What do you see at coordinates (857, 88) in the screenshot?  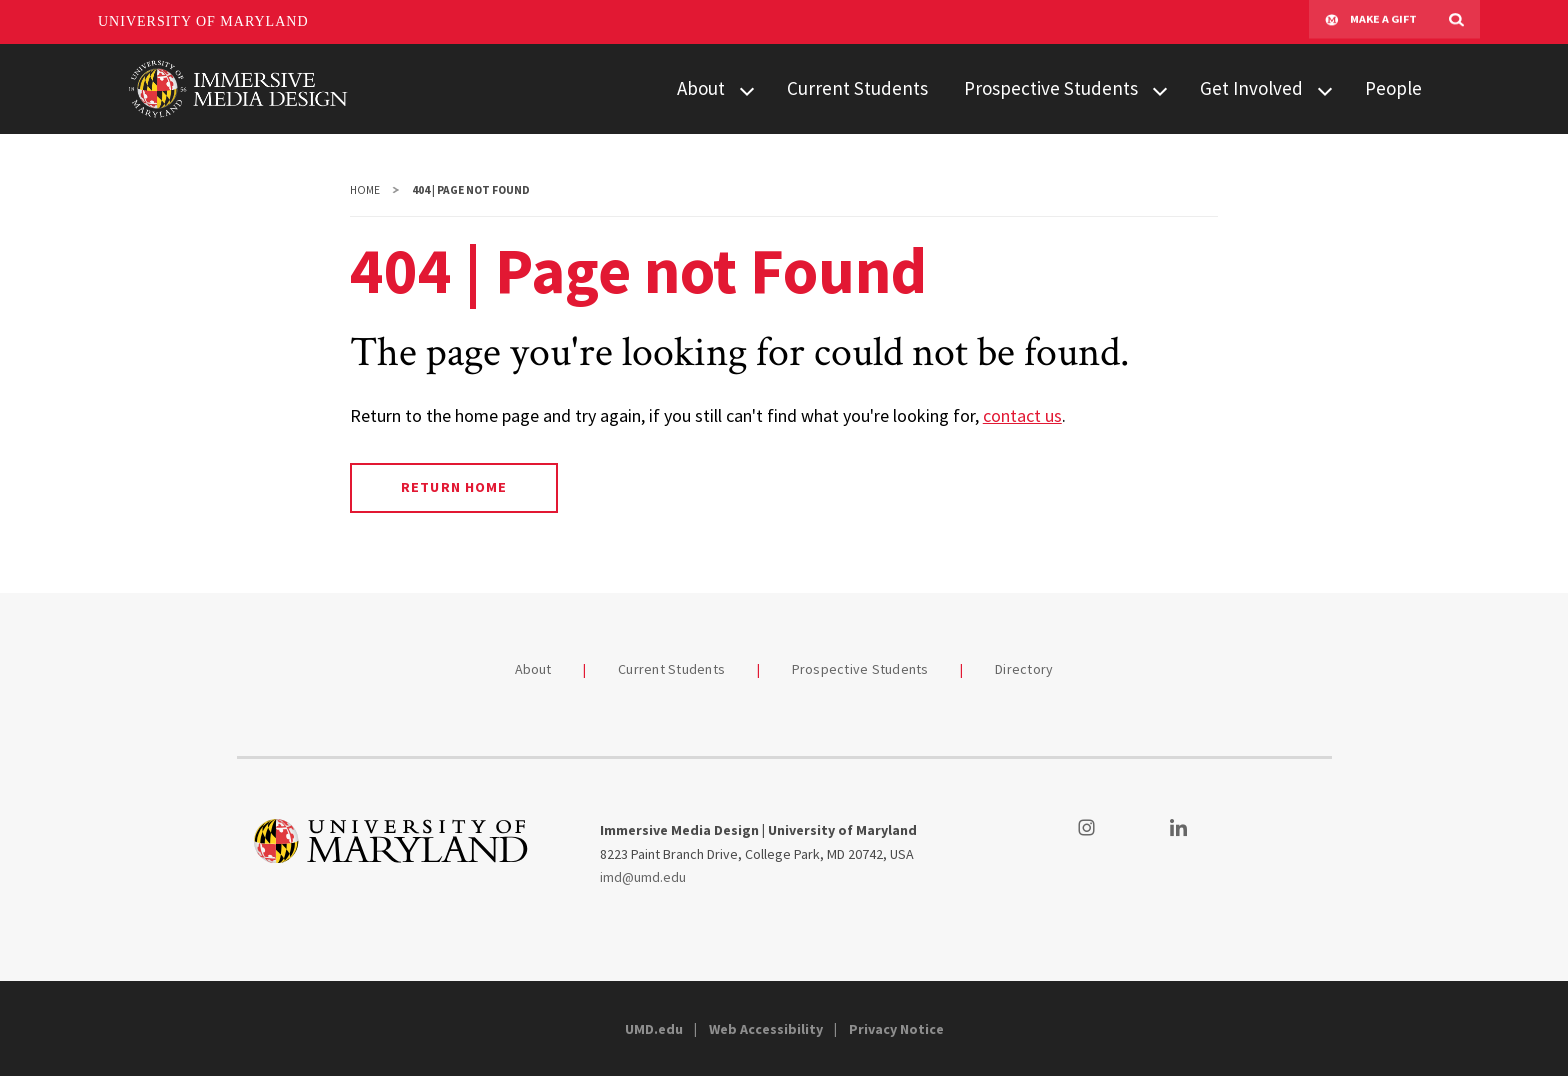 I see `Current Students` at bounding box center [857, 88].